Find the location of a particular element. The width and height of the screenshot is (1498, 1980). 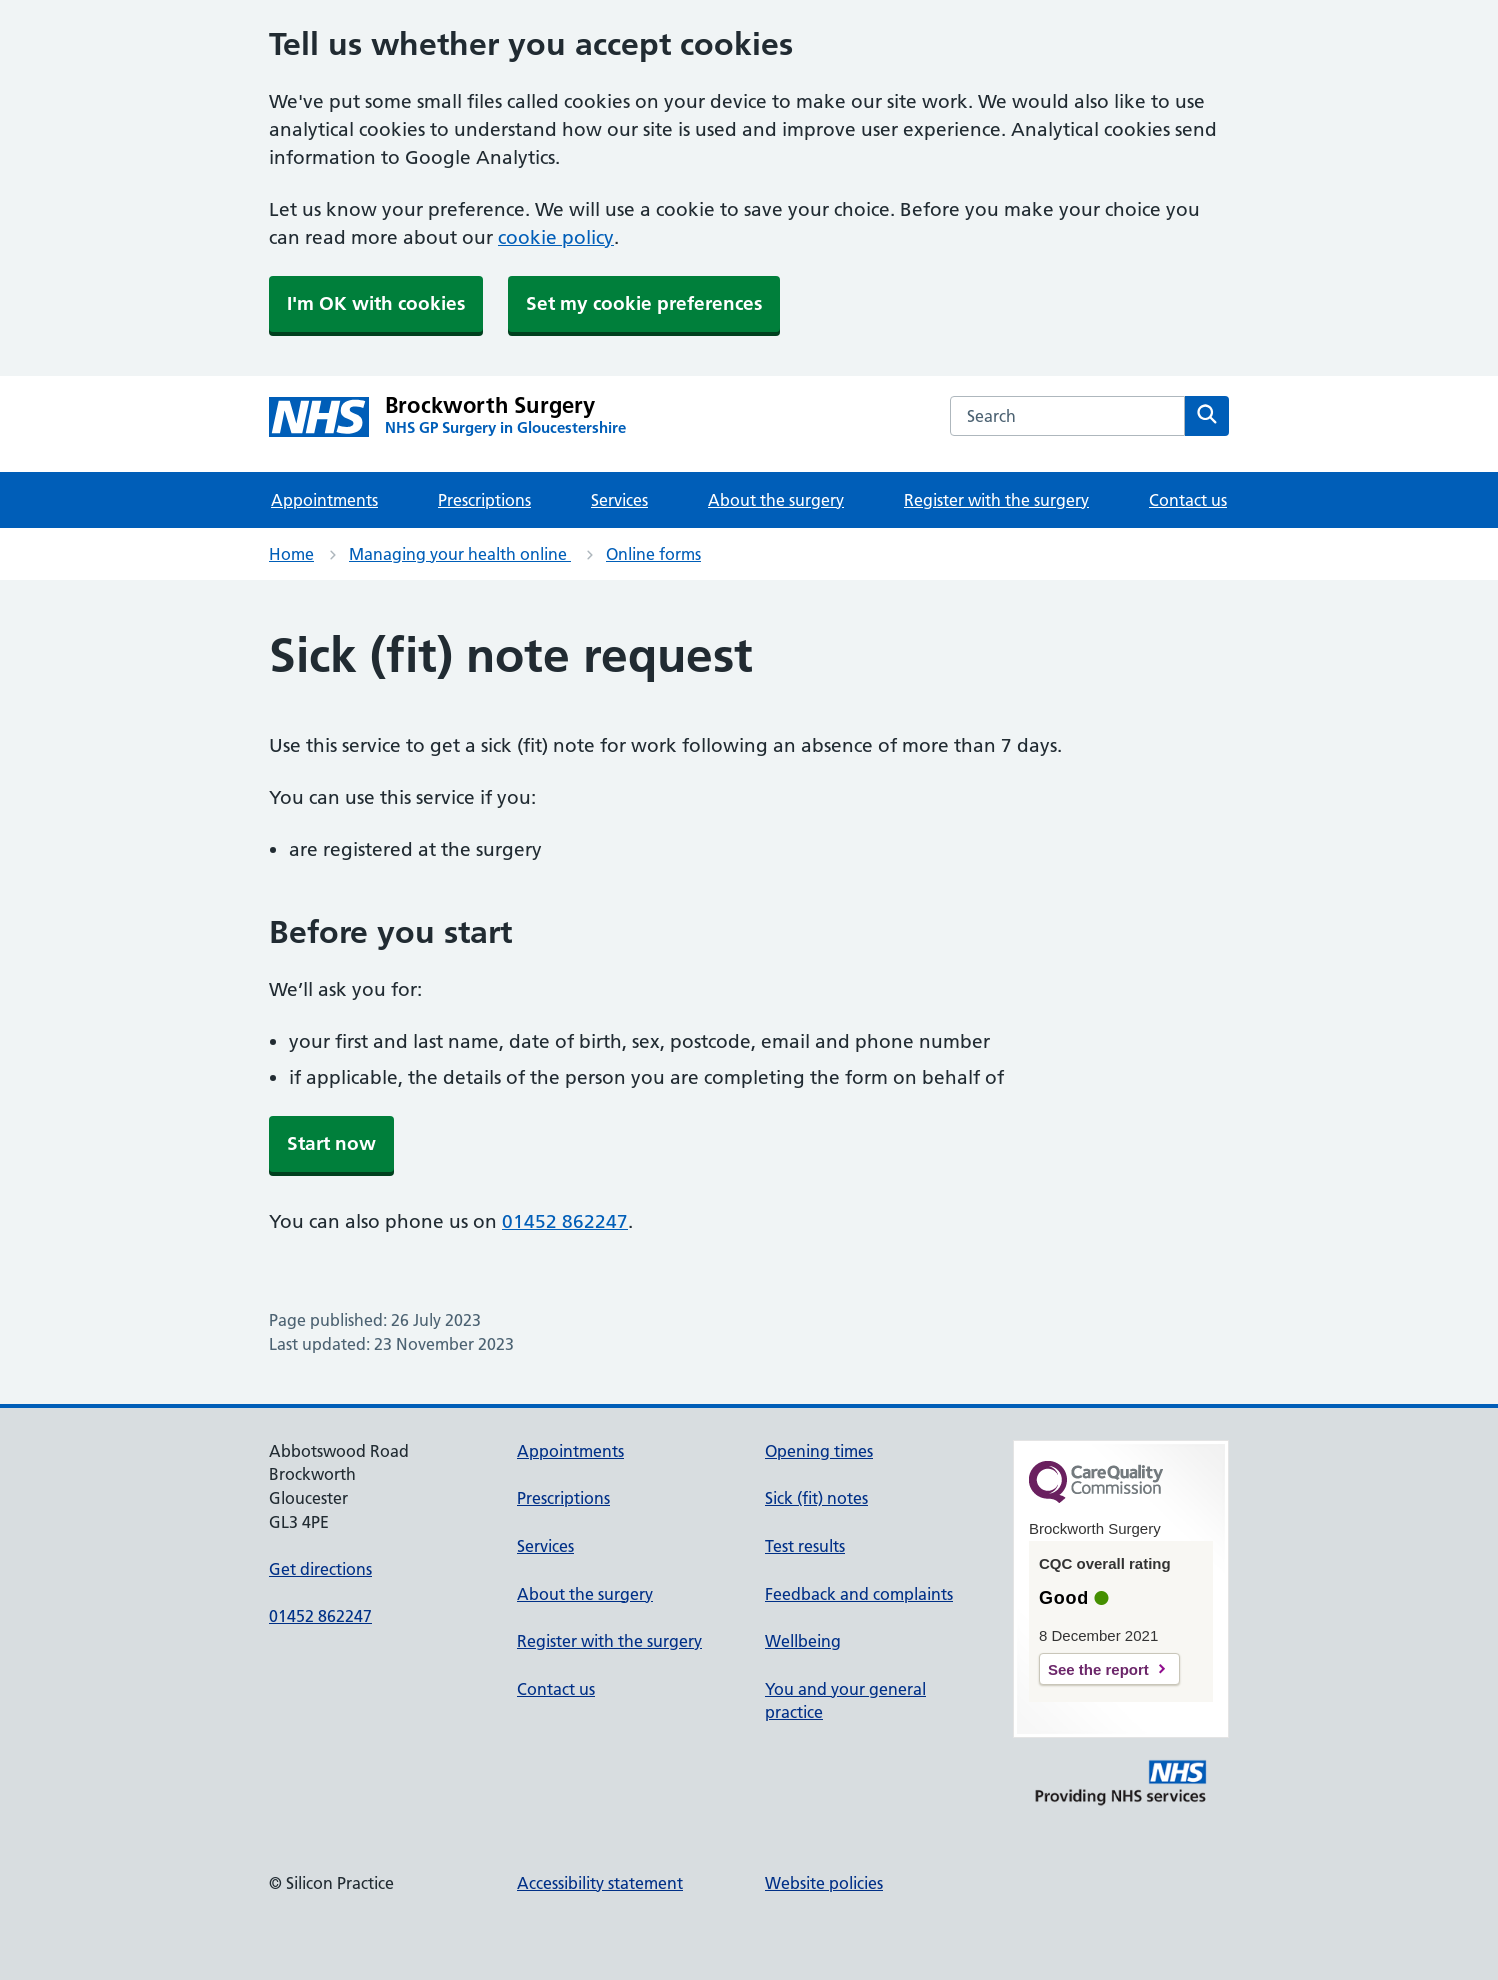

Register with the surgery is located at coordinates (996, 500).